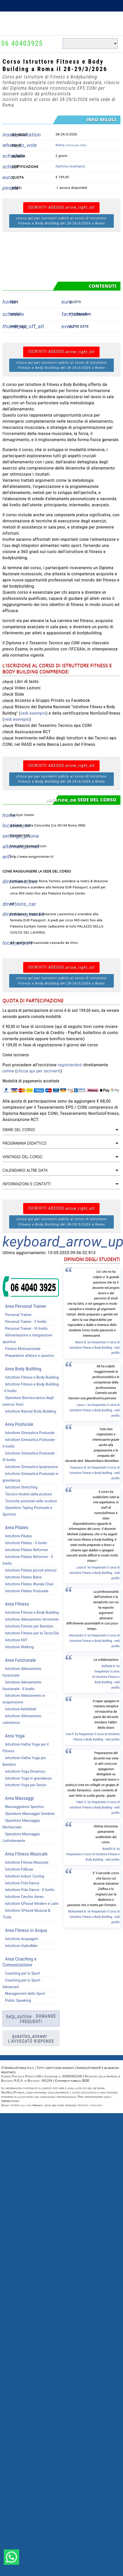 The image size is (123, 2576). I want to click on Management dello Sport, so click(24, 1993).